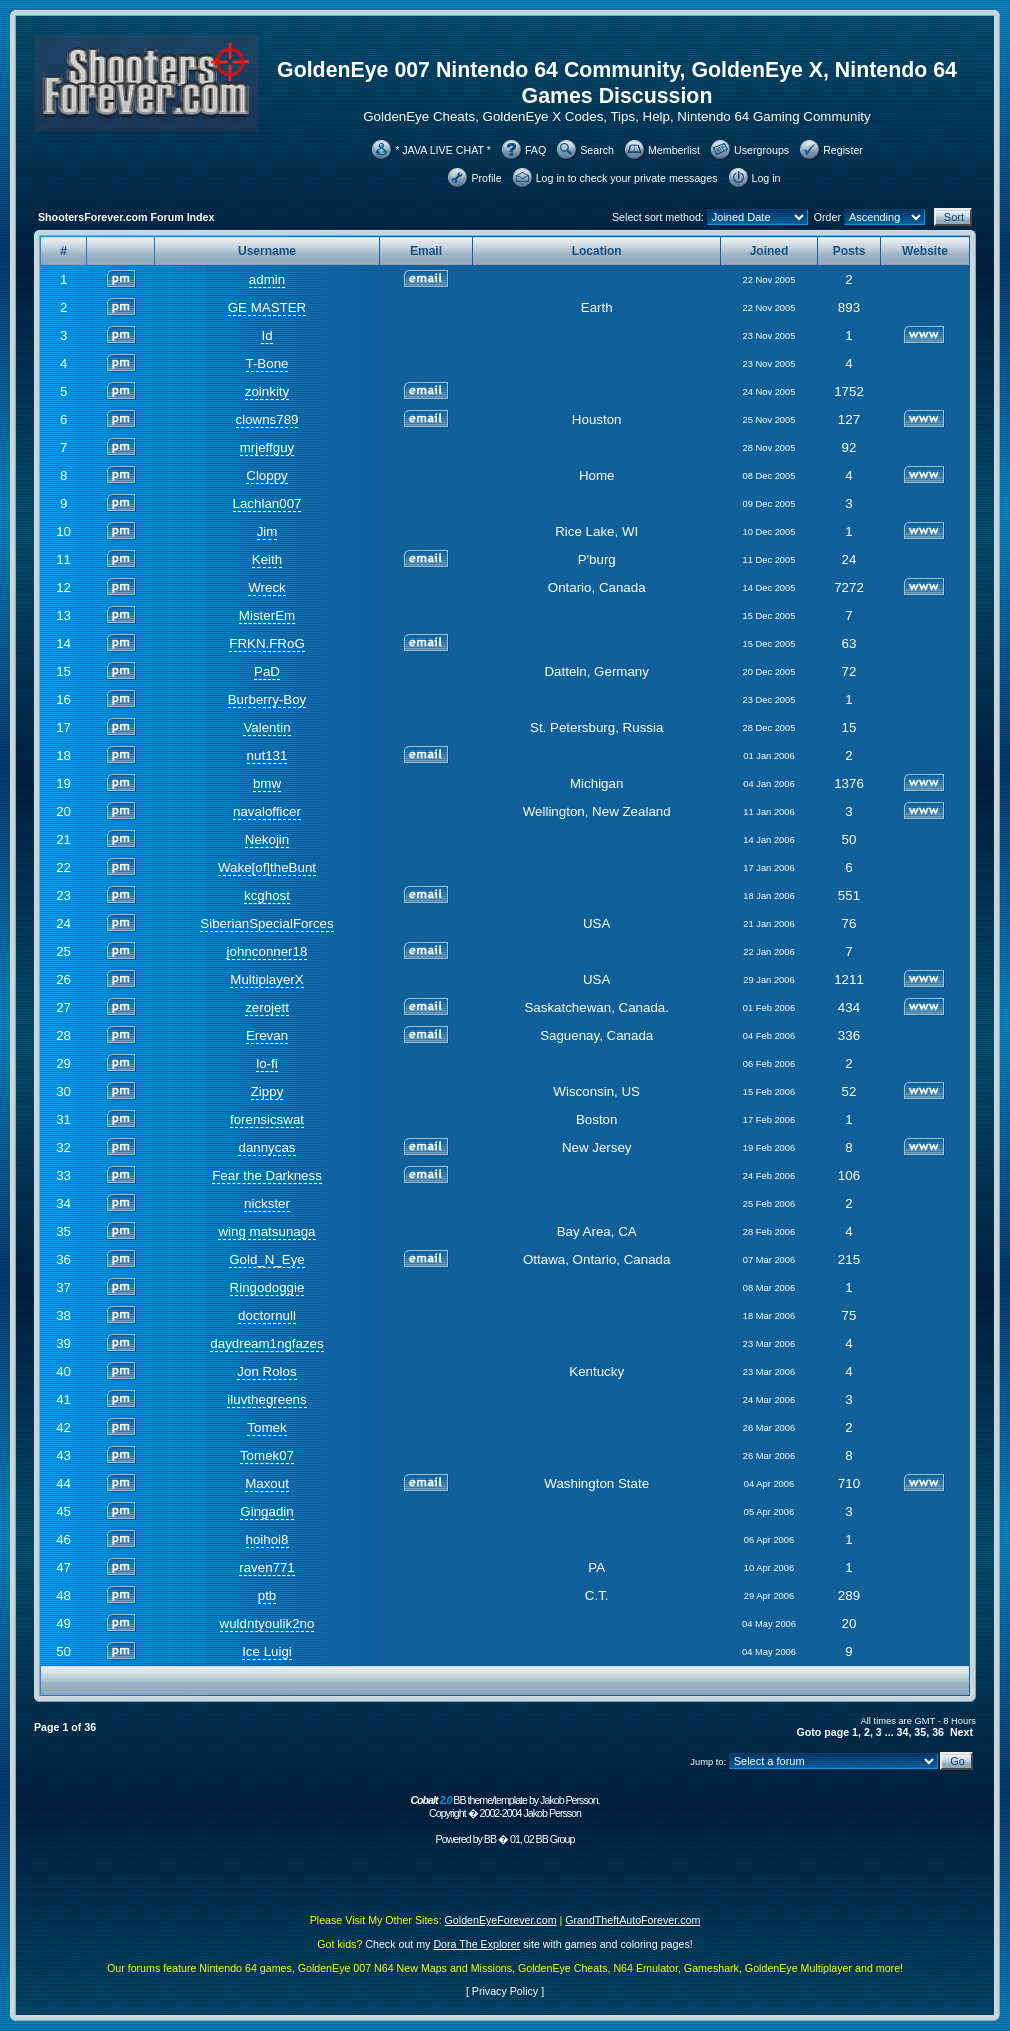  What do you see at coordinates (266, 1427) in the screenshot?
I see `Tomek` at bounding box center [266, 1427].